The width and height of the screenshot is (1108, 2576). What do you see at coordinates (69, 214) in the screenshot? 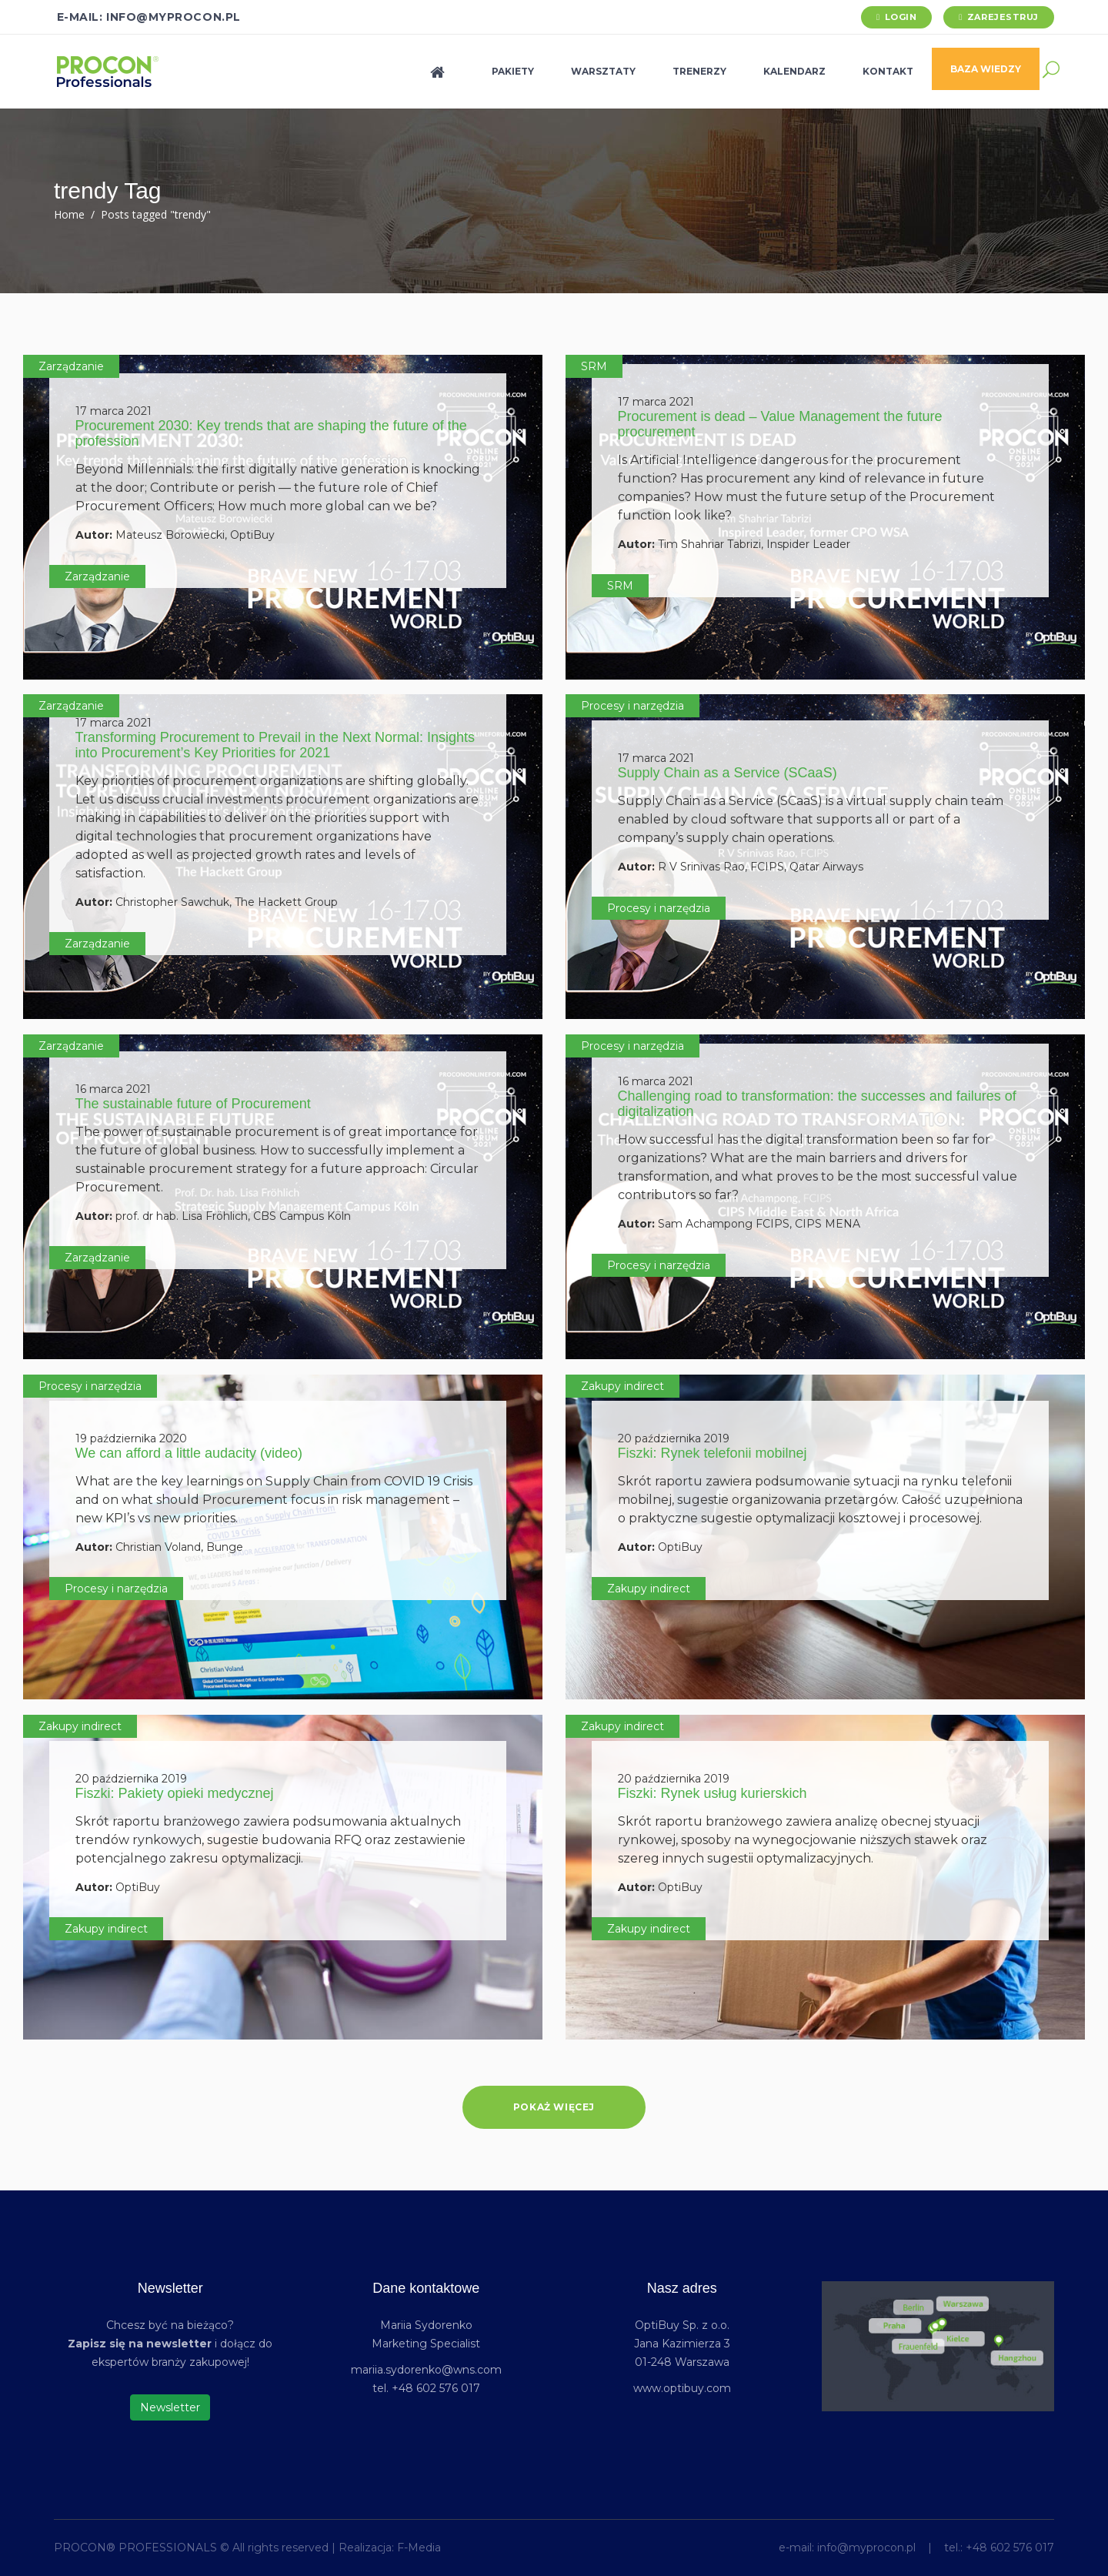
I see `Home` at bounding box center [69, 214].